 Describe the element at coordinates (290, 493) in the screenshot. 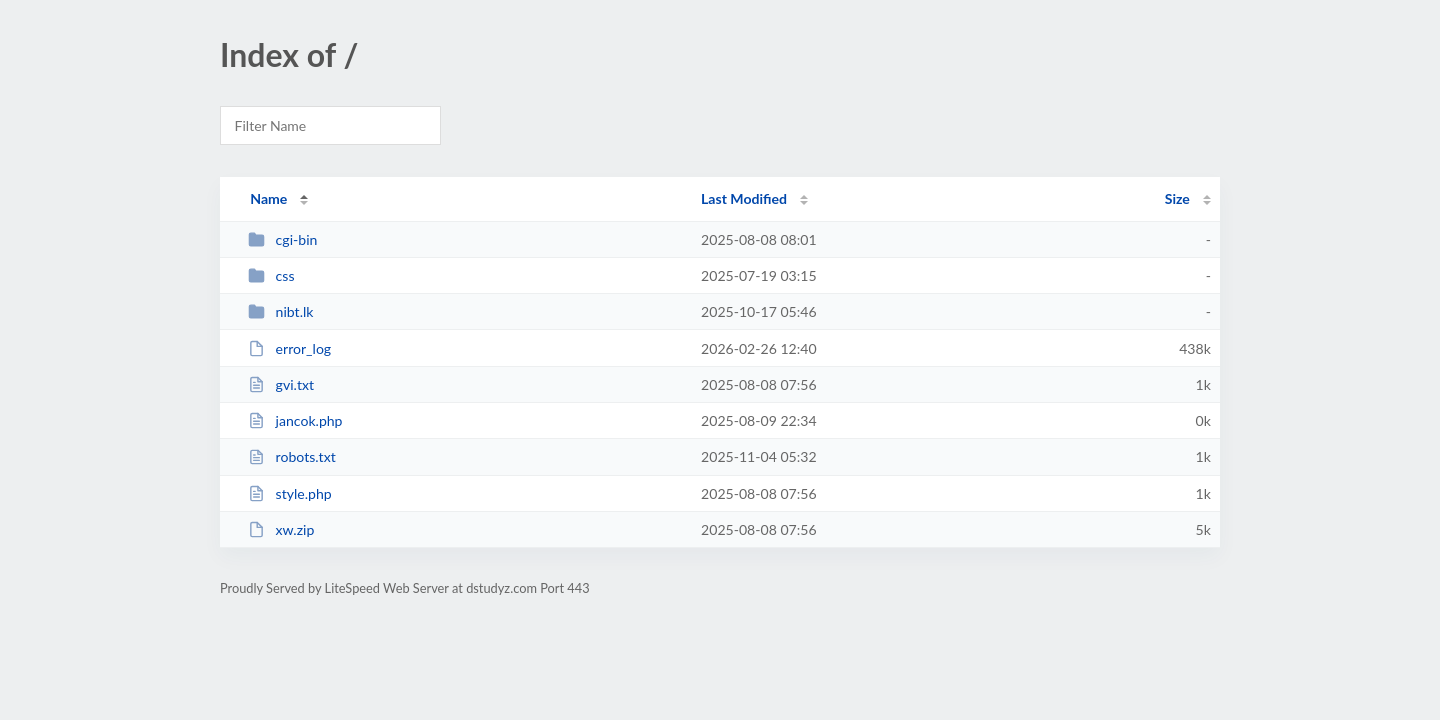

I see `style.php` at that location.